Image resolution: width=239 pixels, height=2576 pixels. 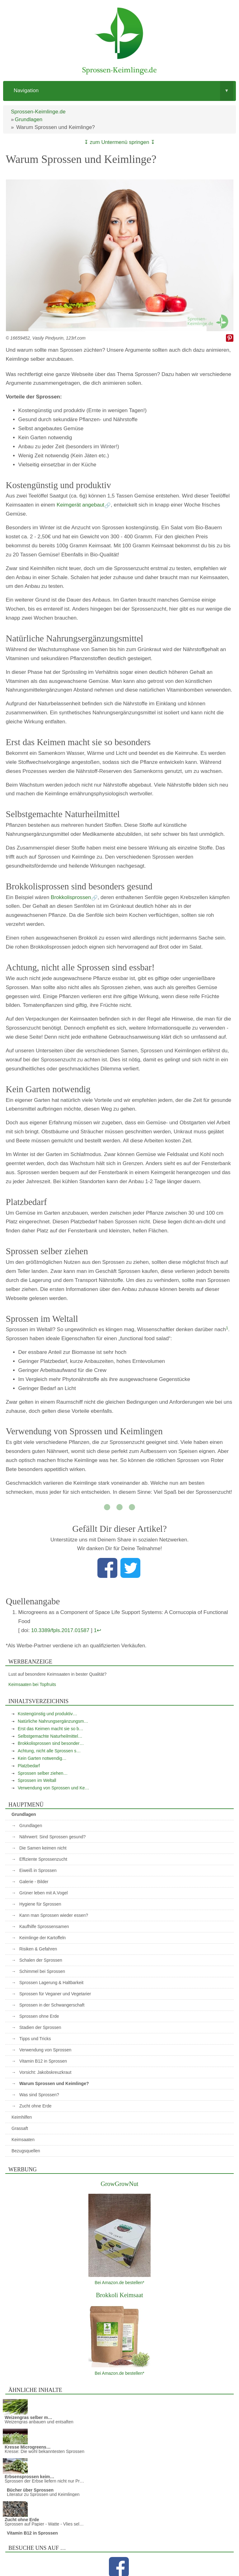 What do you see at coordinates (38, 1870) in the screenshot?
I see `Eiweiß in Sprossen` at bounding box center [38, 1870].